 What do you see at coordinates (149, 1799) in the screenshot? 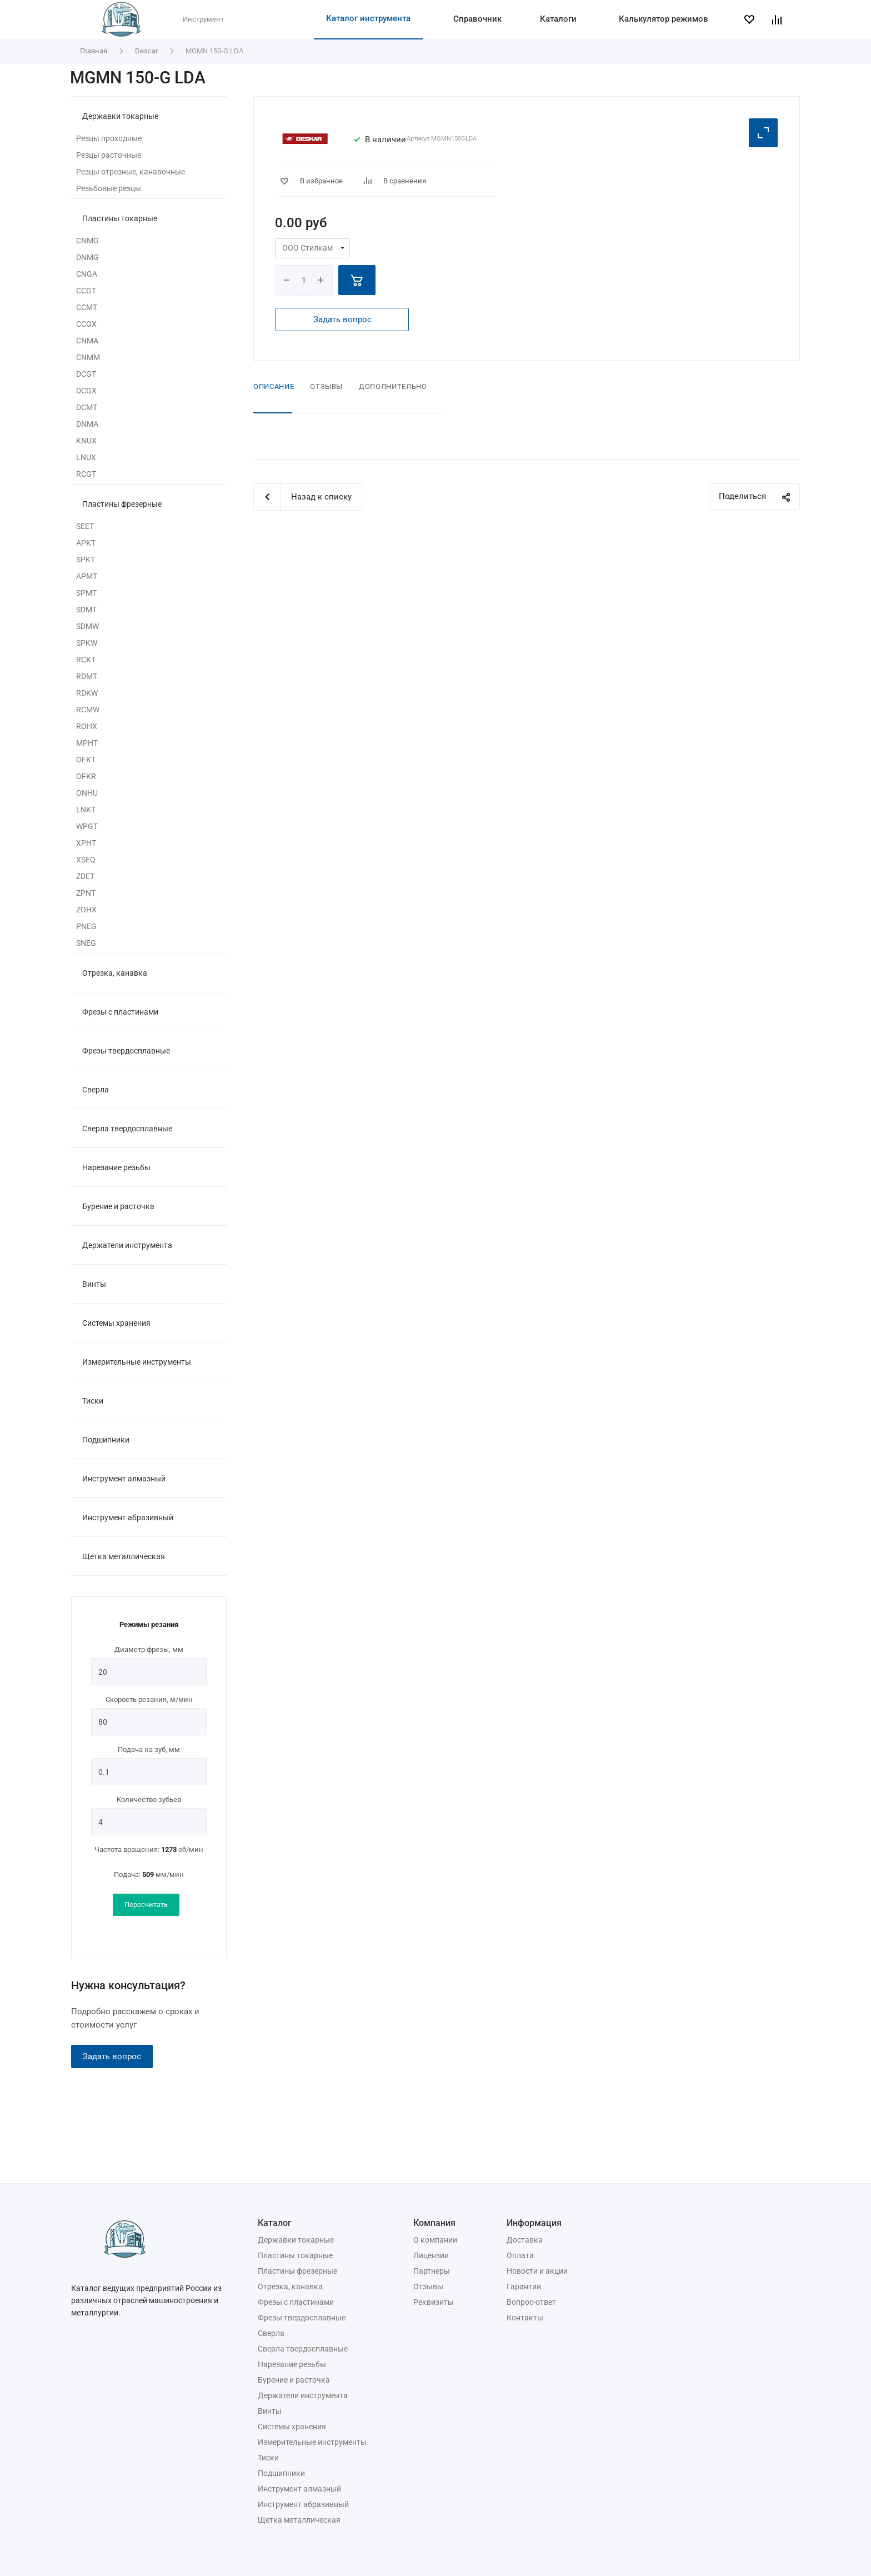
I see `Количество зубьев` at bounding box center [149, 1799].